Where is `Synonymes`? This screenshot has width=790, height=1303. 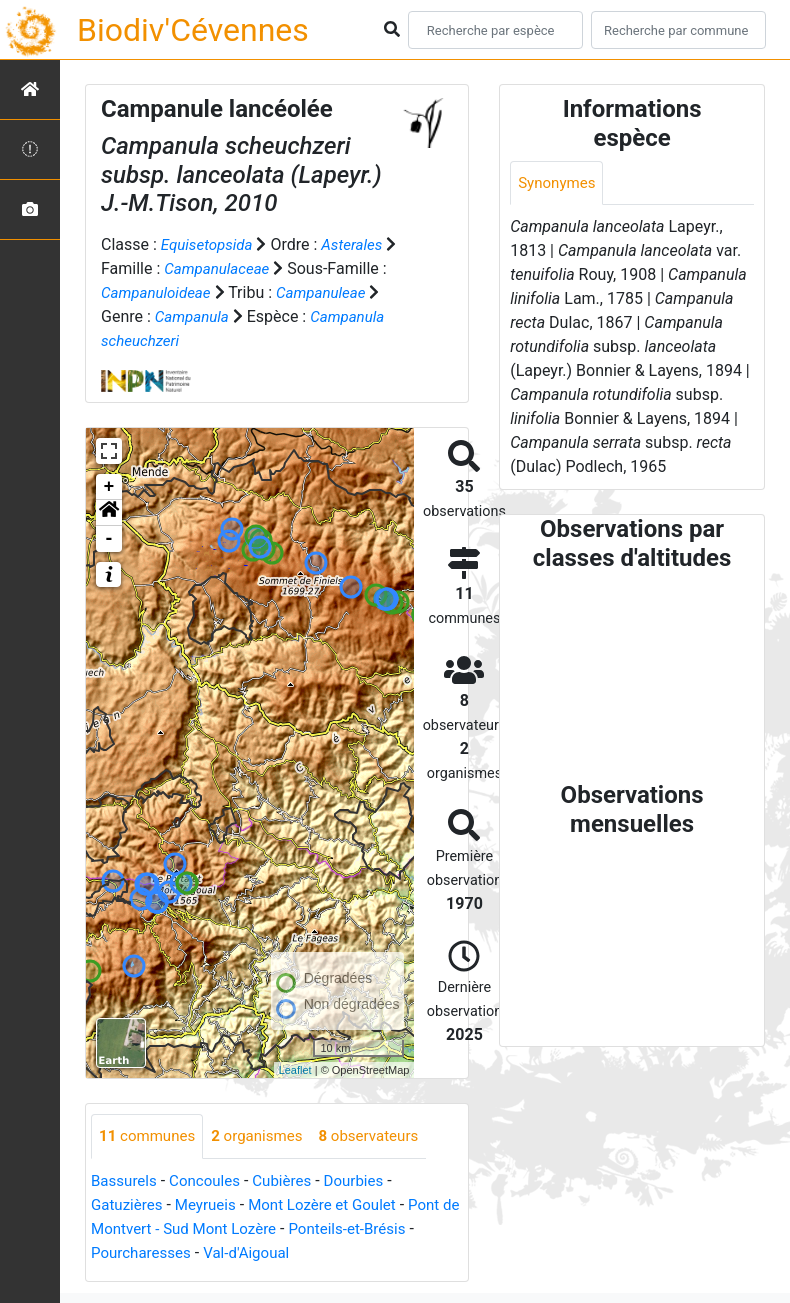
Synonymes is located at coordinates (559, 183).